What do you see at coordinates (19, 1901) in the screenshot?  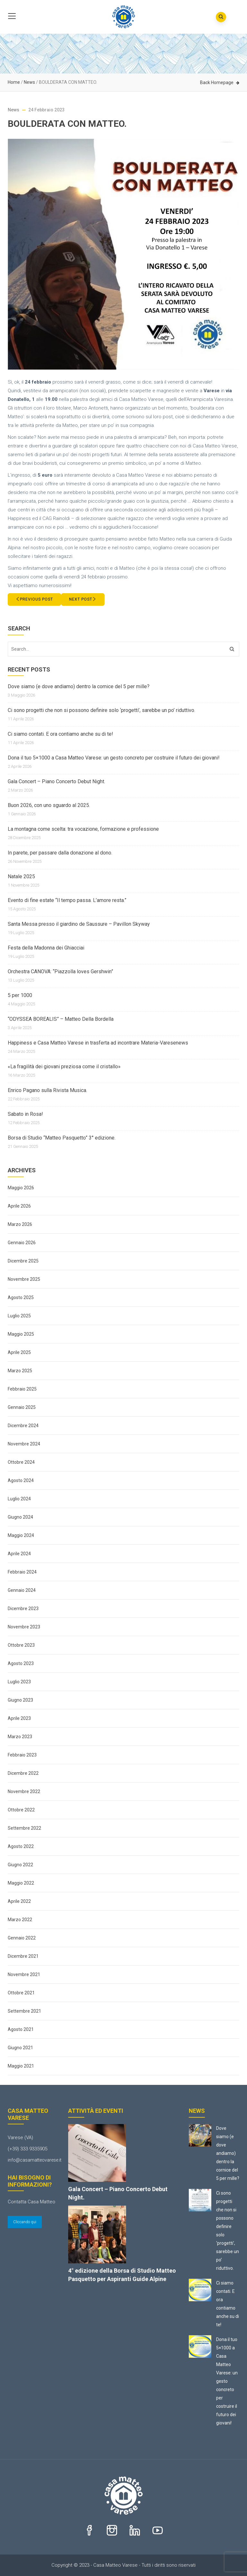 I see `Aprile 2022` at bounding box center [19, 1901].